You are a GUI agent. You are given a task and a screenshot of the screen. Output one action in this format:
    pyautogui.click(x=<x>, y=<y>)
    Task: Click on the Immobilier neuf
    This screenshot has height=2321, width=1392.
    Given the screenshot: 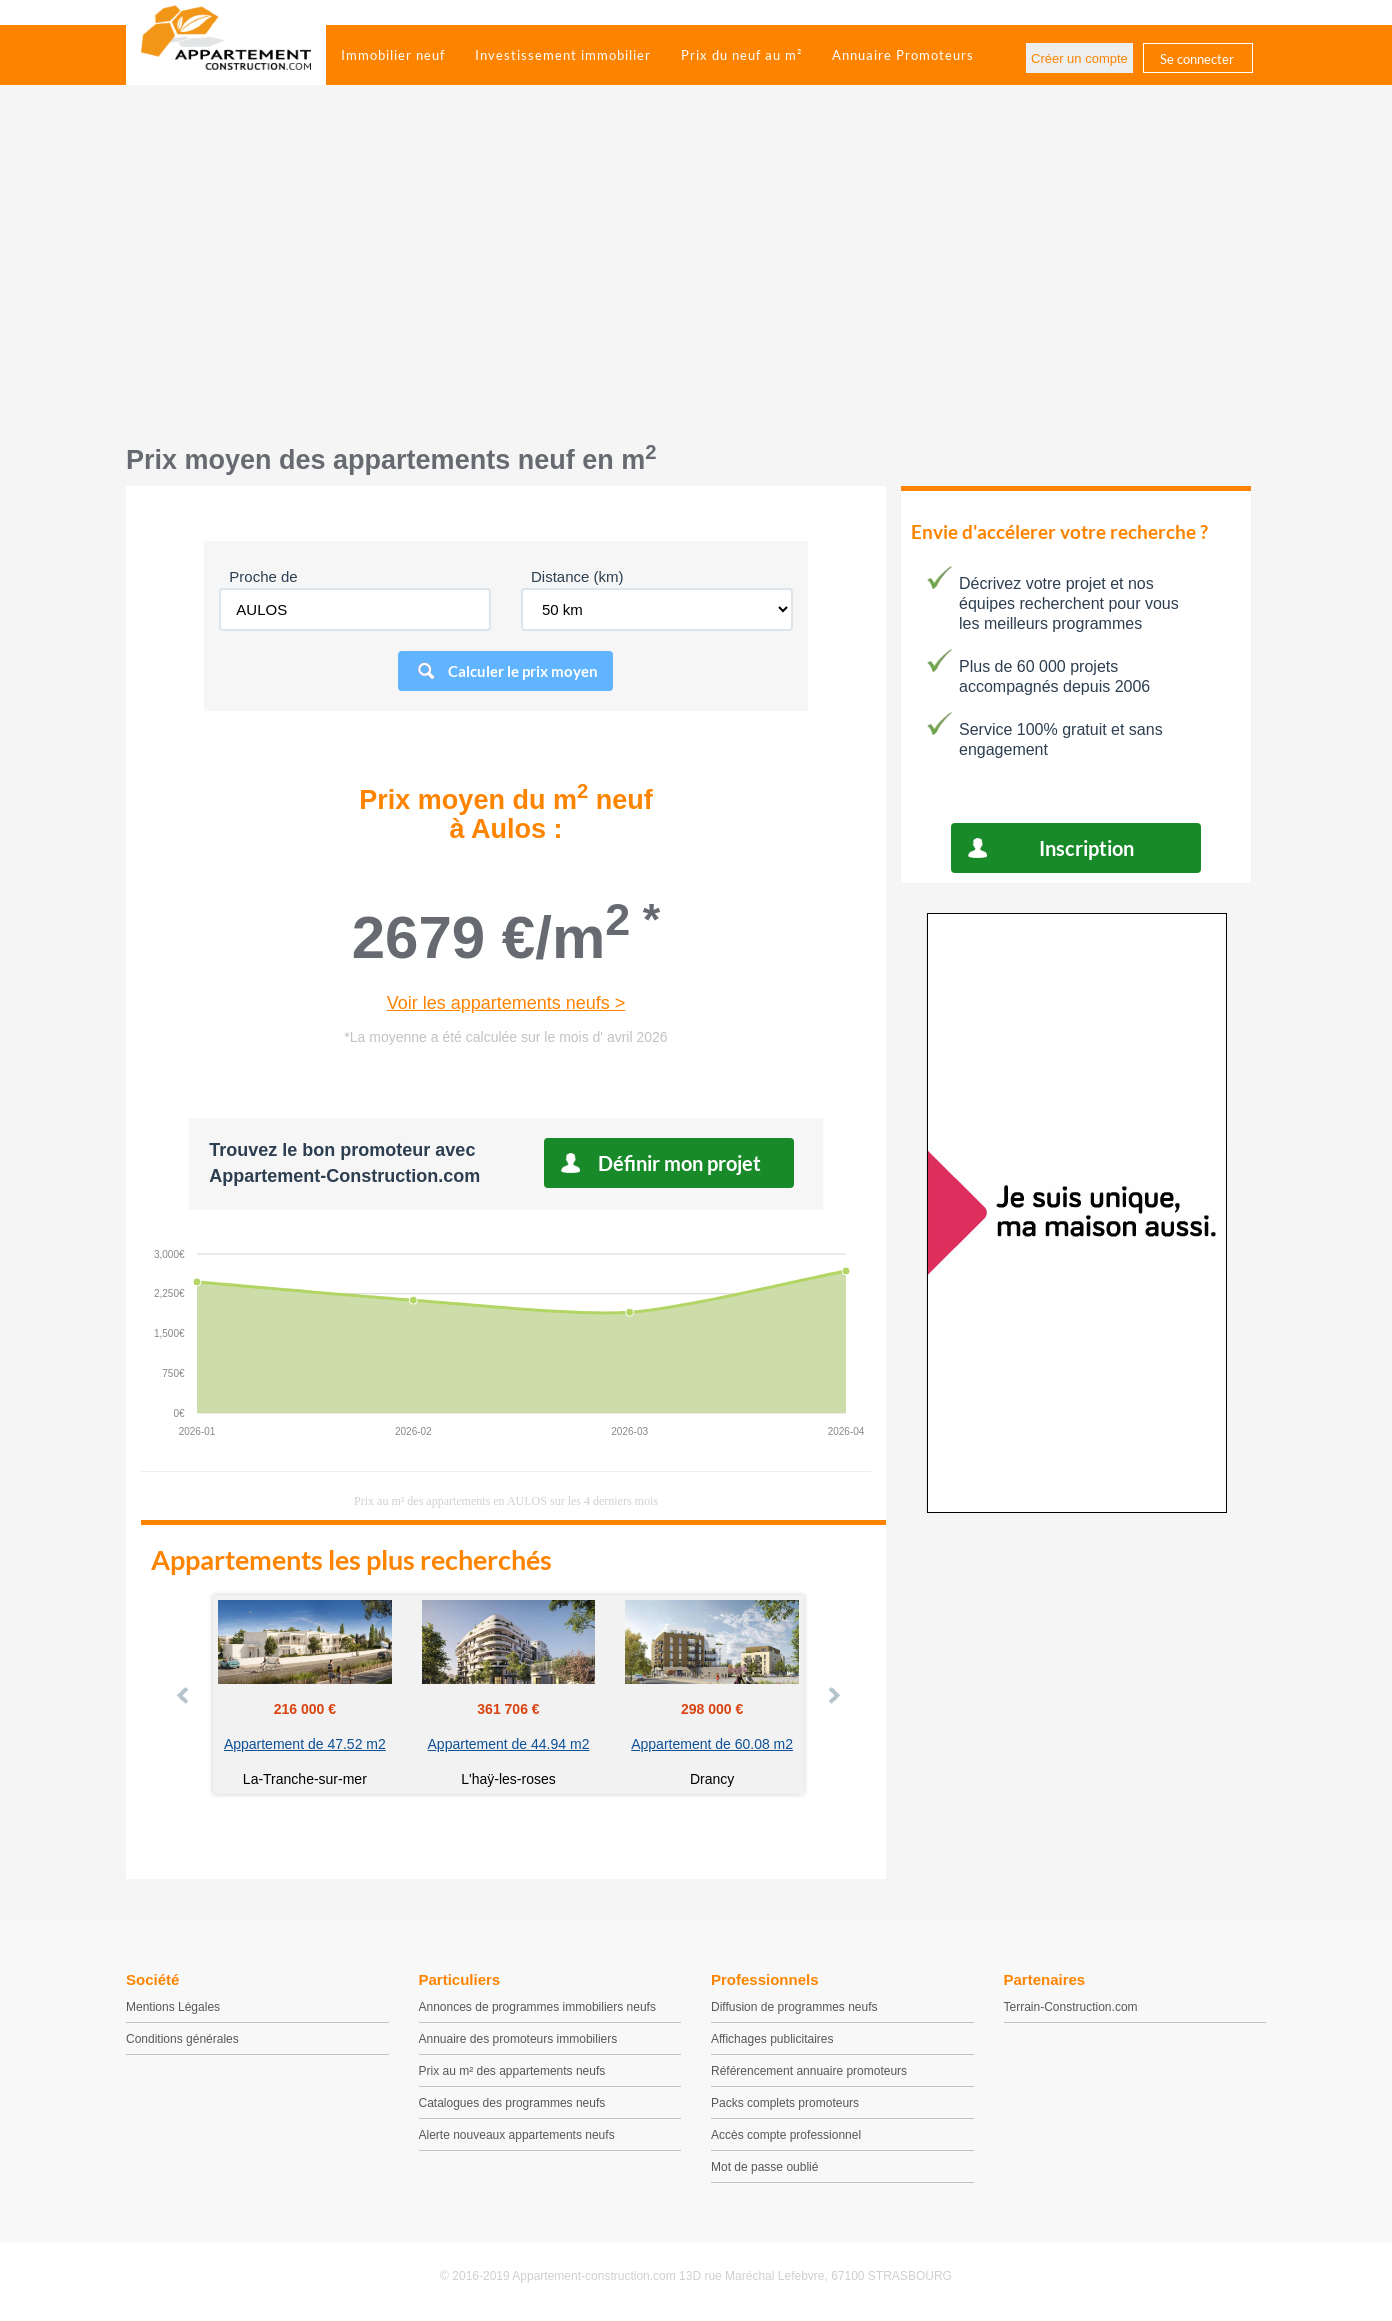 What is the action you would take?
    pyautogui.click(x=393, y=55)
    